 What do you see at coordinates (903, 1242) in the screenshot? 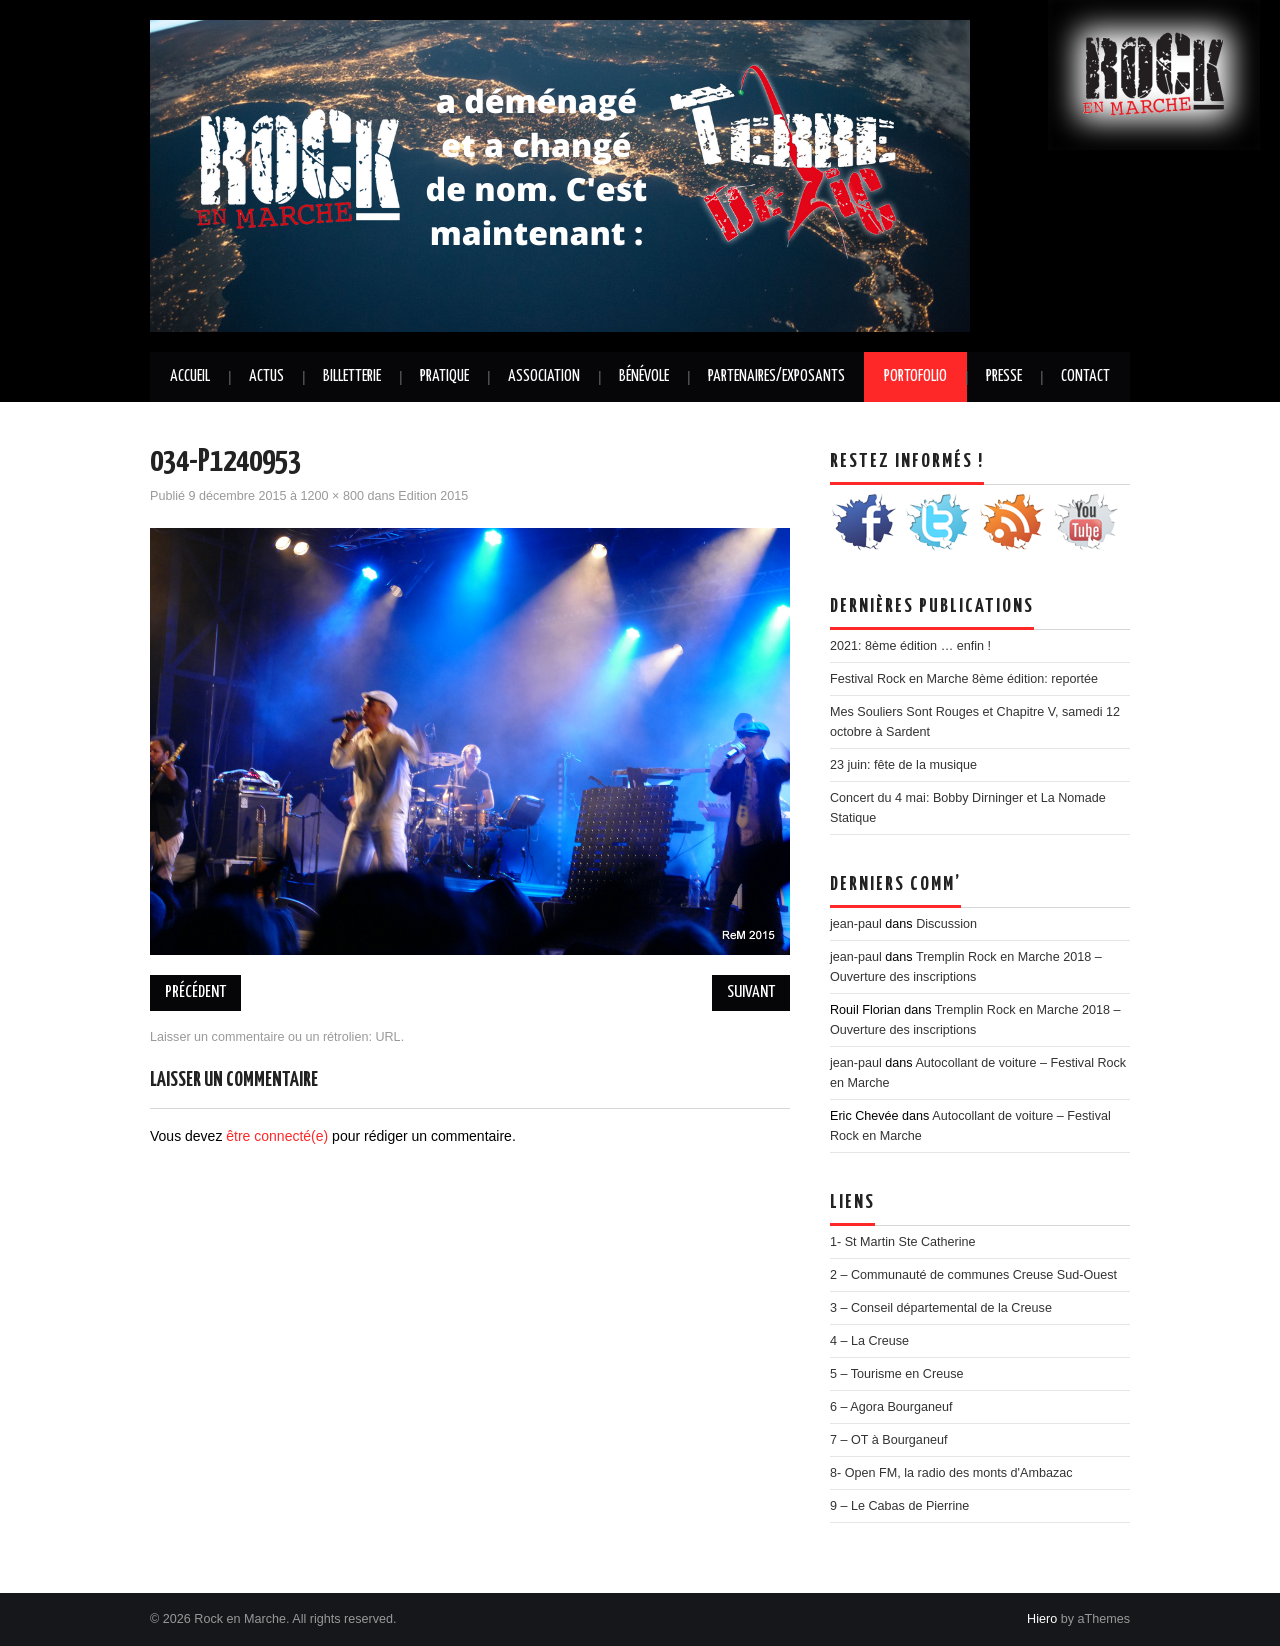
I see `1- St Martin Ste Catherine` at bounding box center [903, 1242].